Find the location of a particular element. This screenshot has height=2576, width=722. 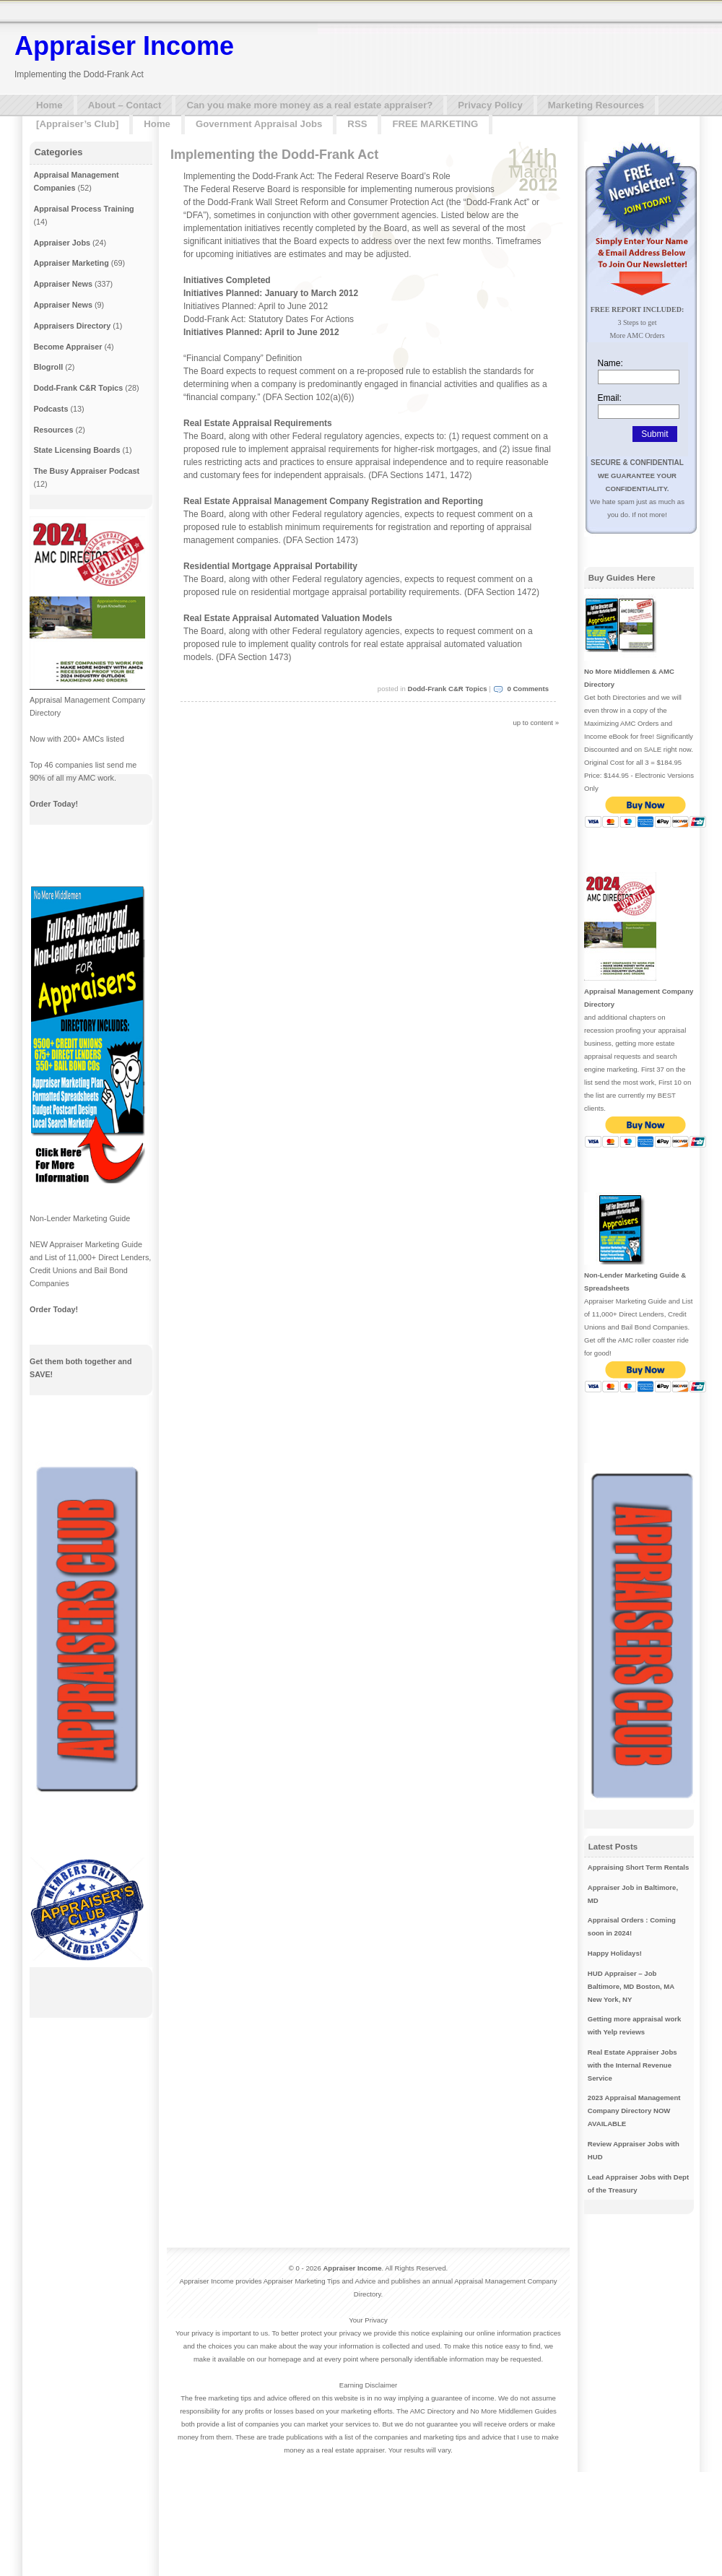

Real Estate Appraiser Jobs with the Internal Revenue Service is located at coordinates (632, 2065).